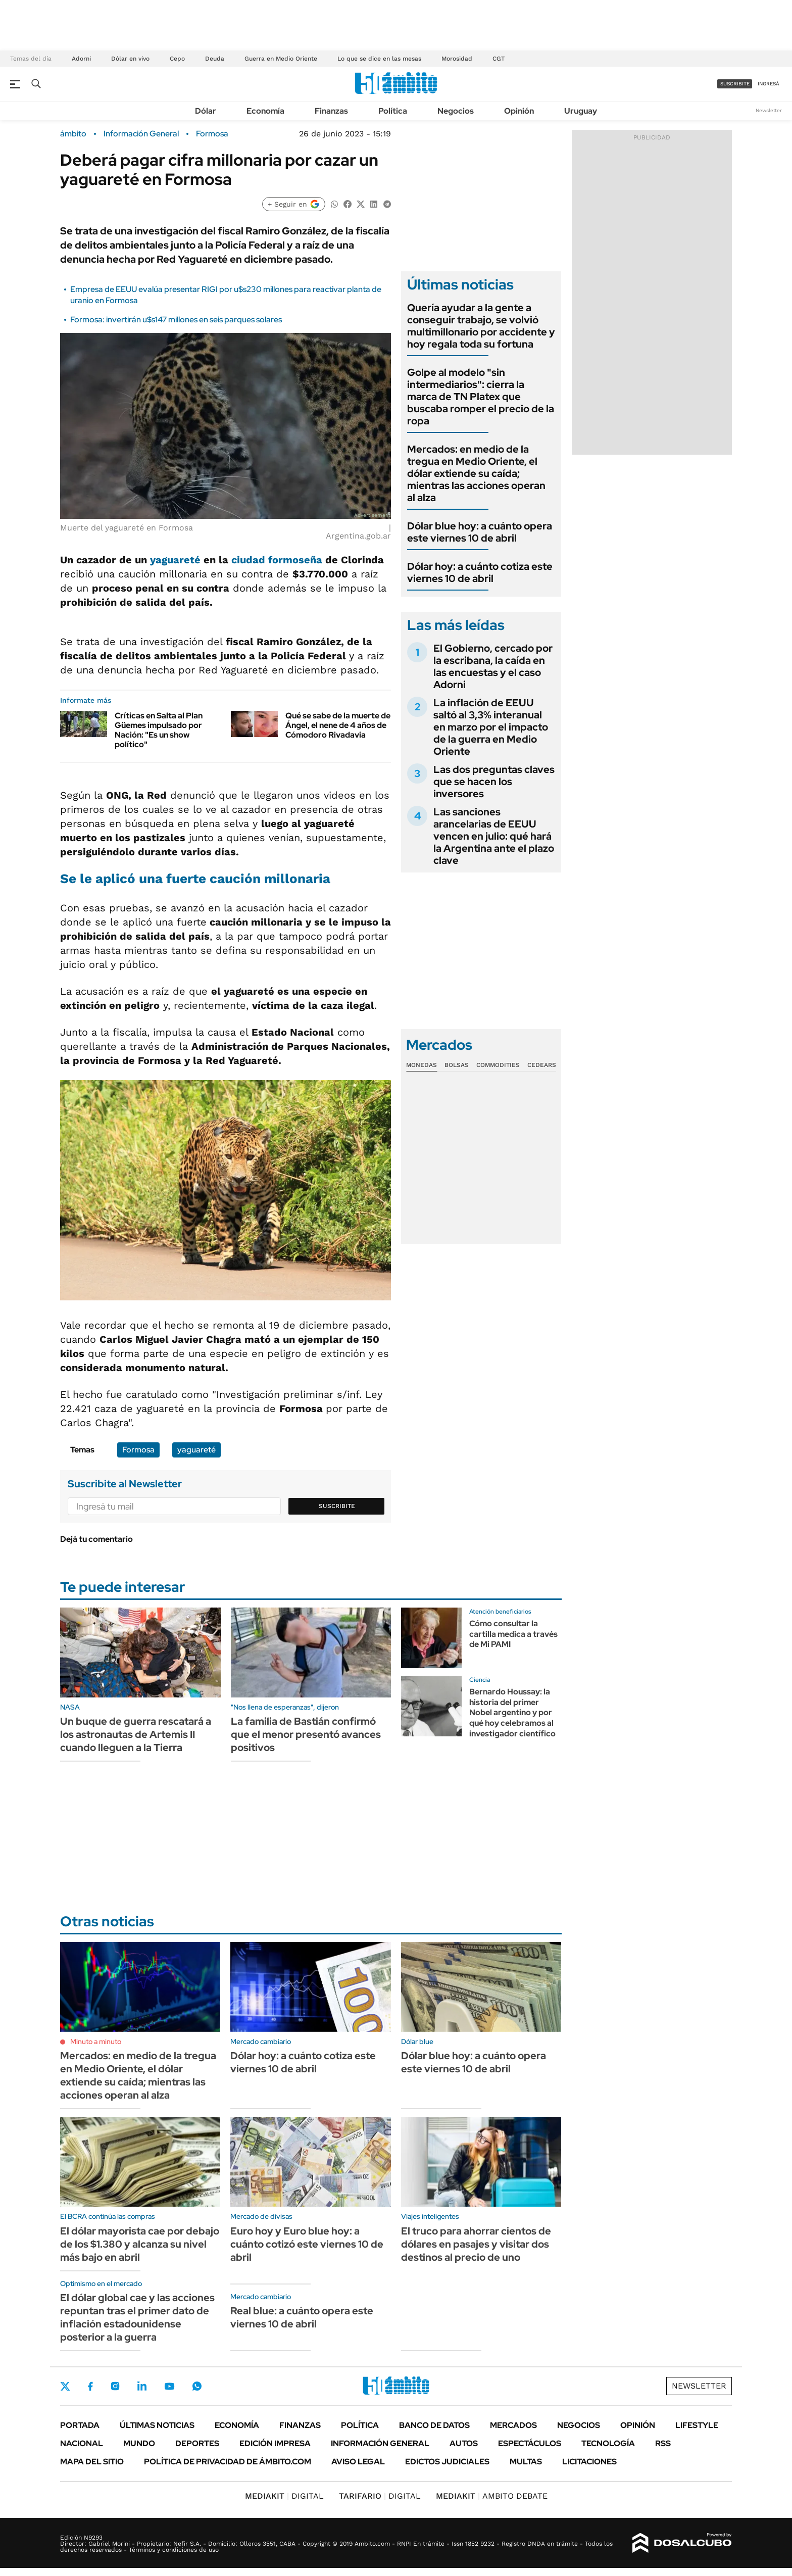 Image resolution: width=792 pixels, height=2576 pixels. I want to click on Formosa, so click(212, 134).